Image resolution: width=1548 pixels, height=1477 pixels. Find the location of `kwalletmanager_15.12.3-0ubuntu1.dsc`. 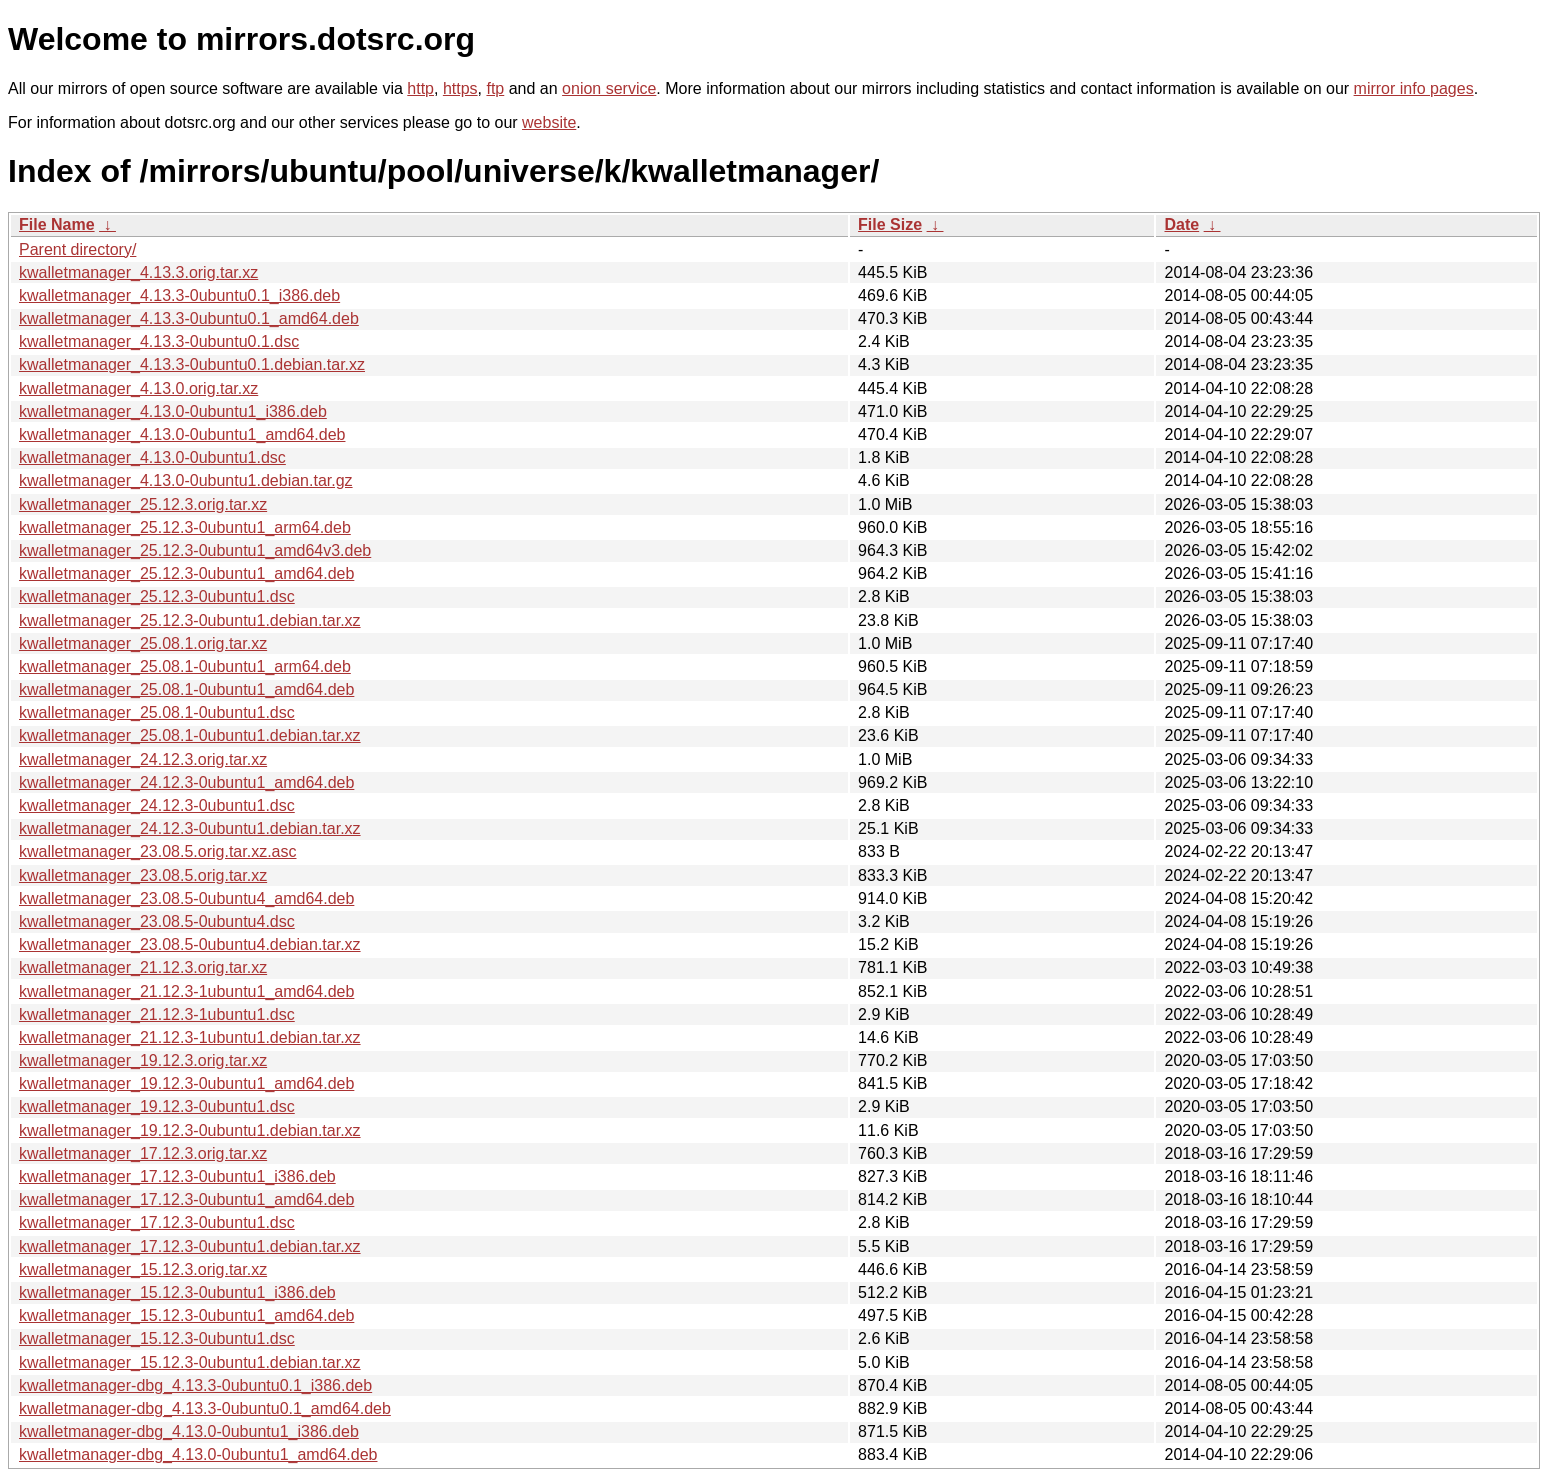

kwalletmanager_15.12.3-0ubuntu1.dsc is located at coordinates (157, 1338).